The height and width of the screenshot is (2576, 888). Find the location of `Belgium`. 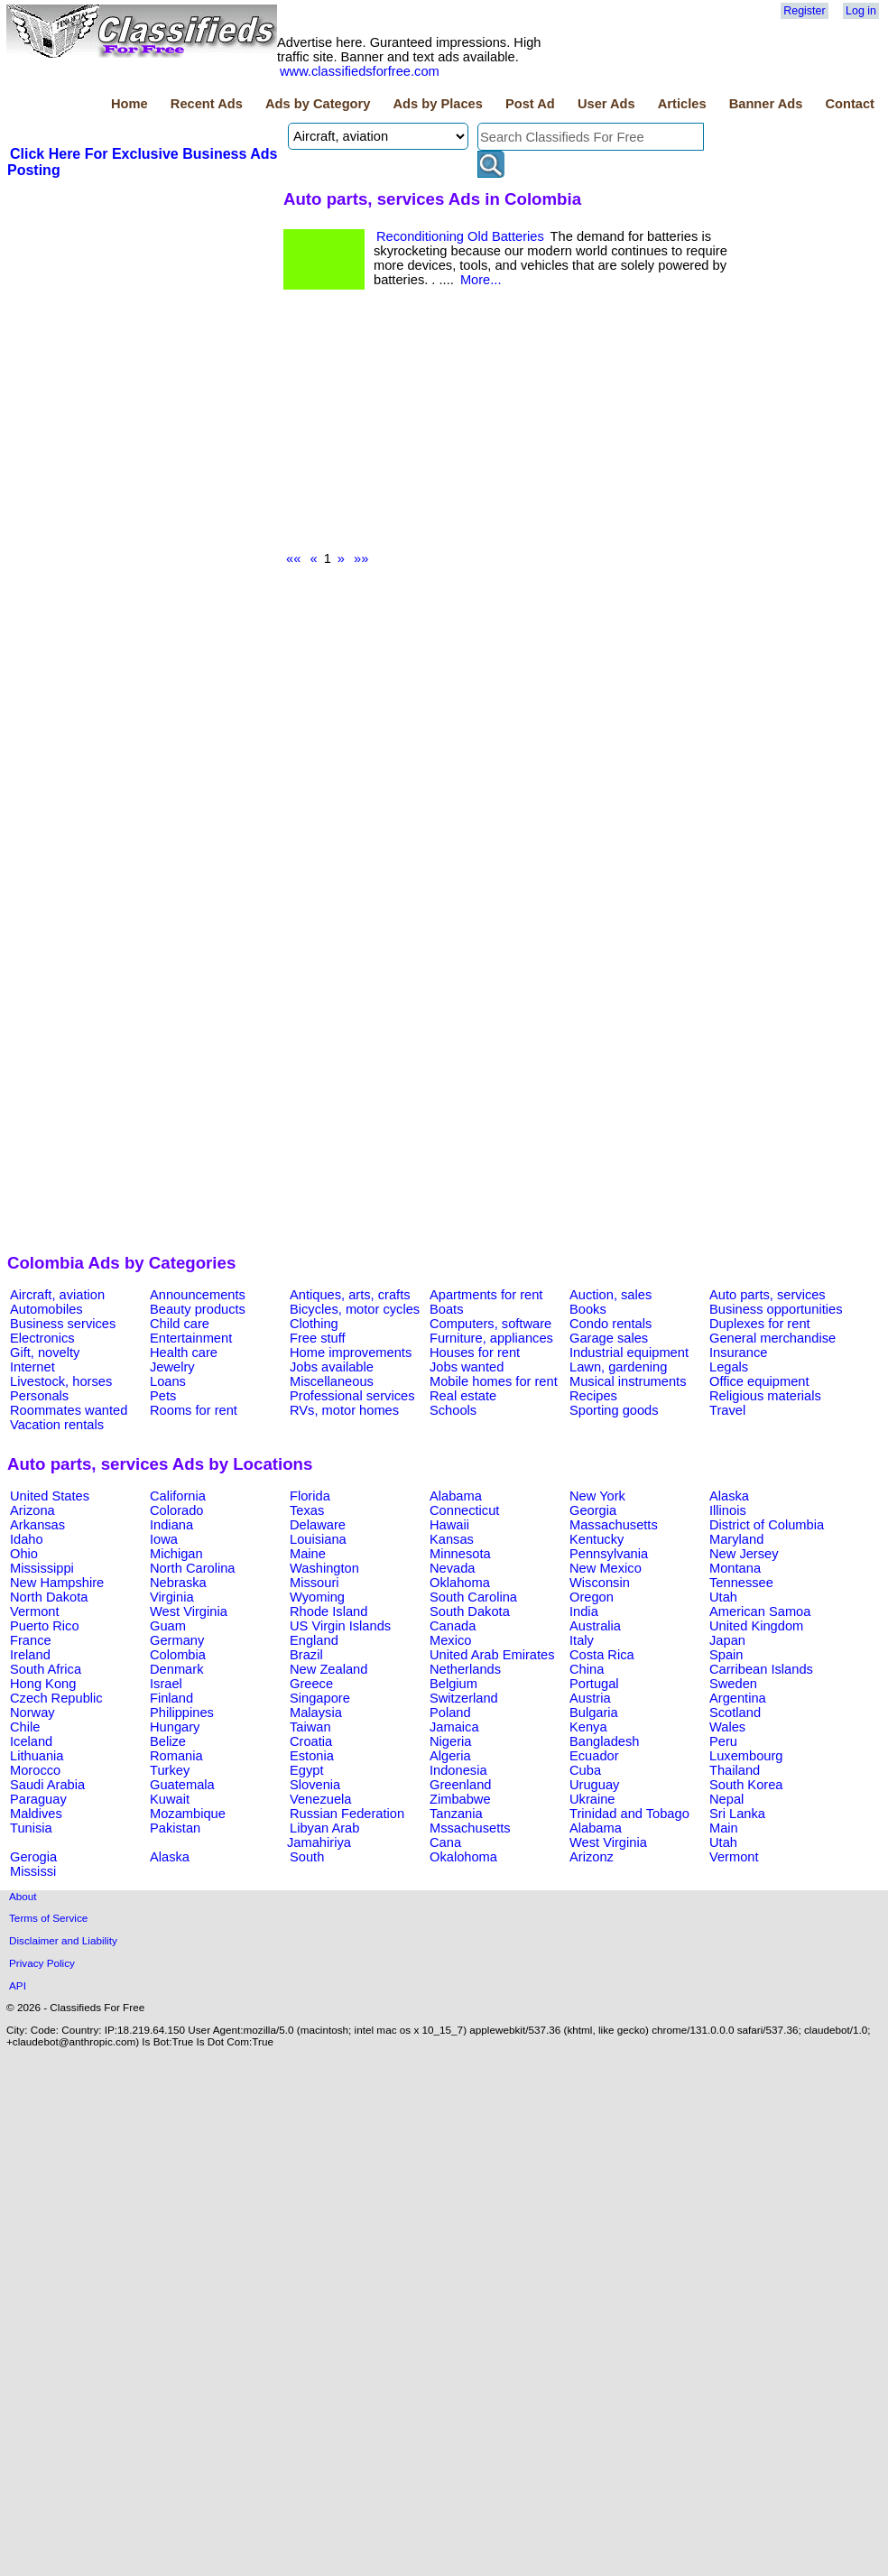

Belgium is located at coordinates (453, 1683).